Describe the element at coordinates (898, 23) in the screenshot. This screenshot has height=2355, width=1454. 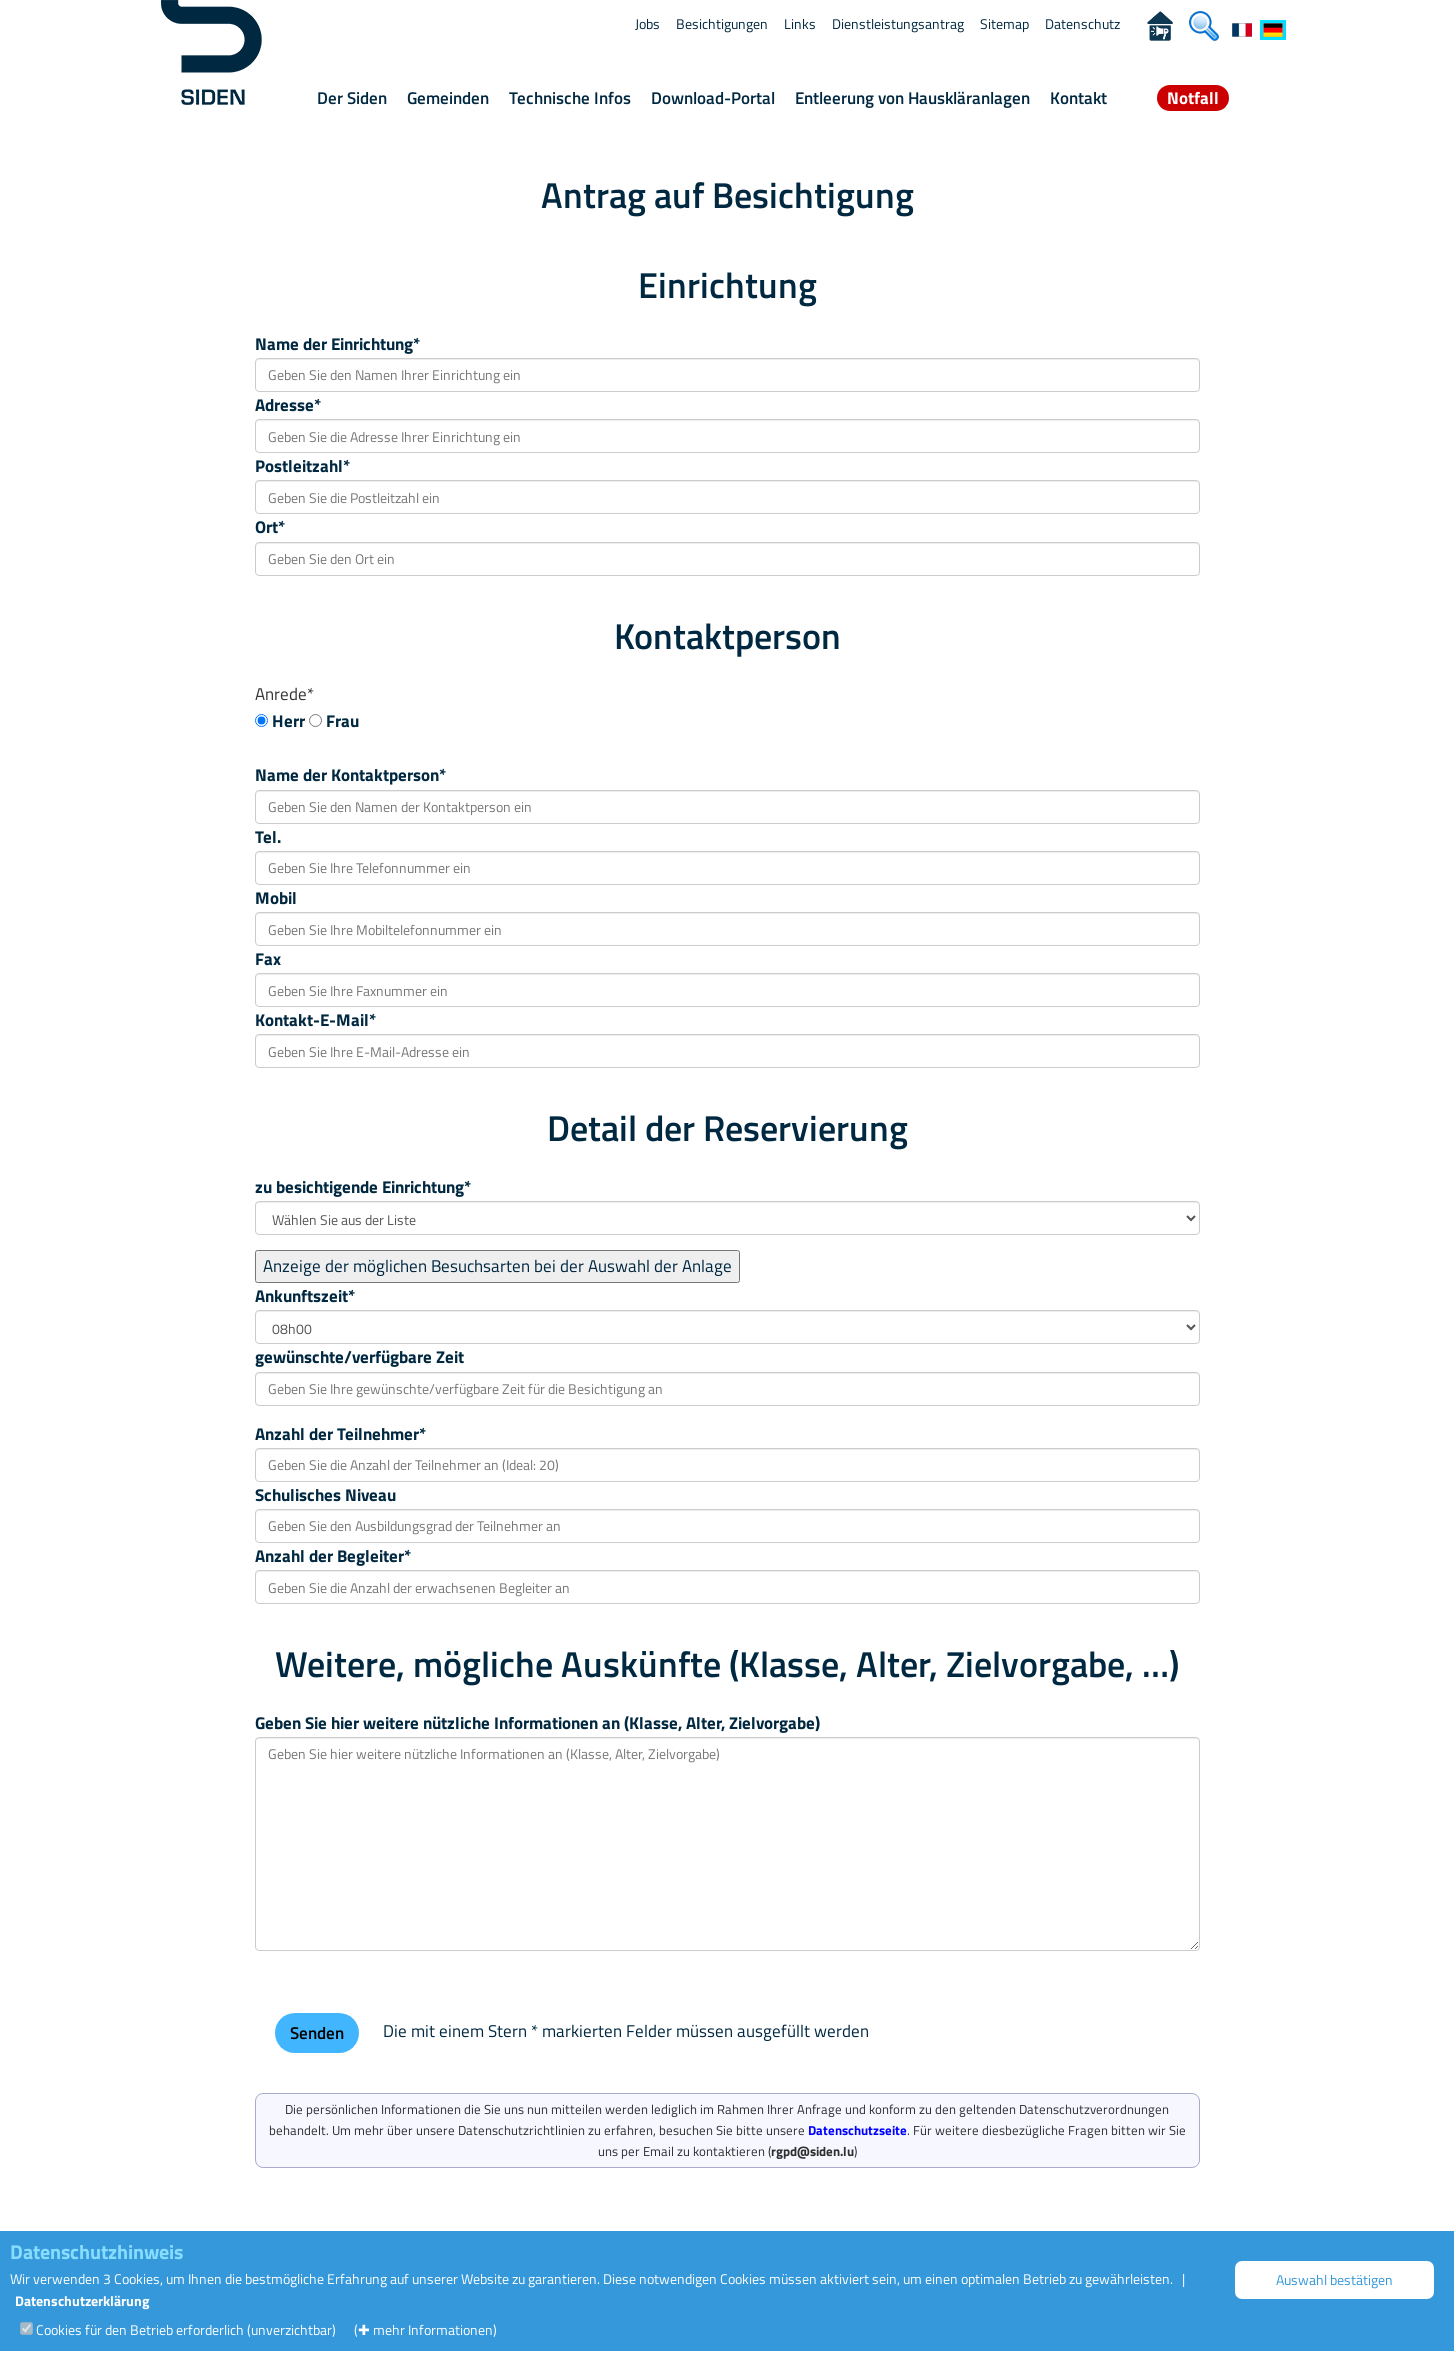
I see `Dienstleistungsantrag` at that location.